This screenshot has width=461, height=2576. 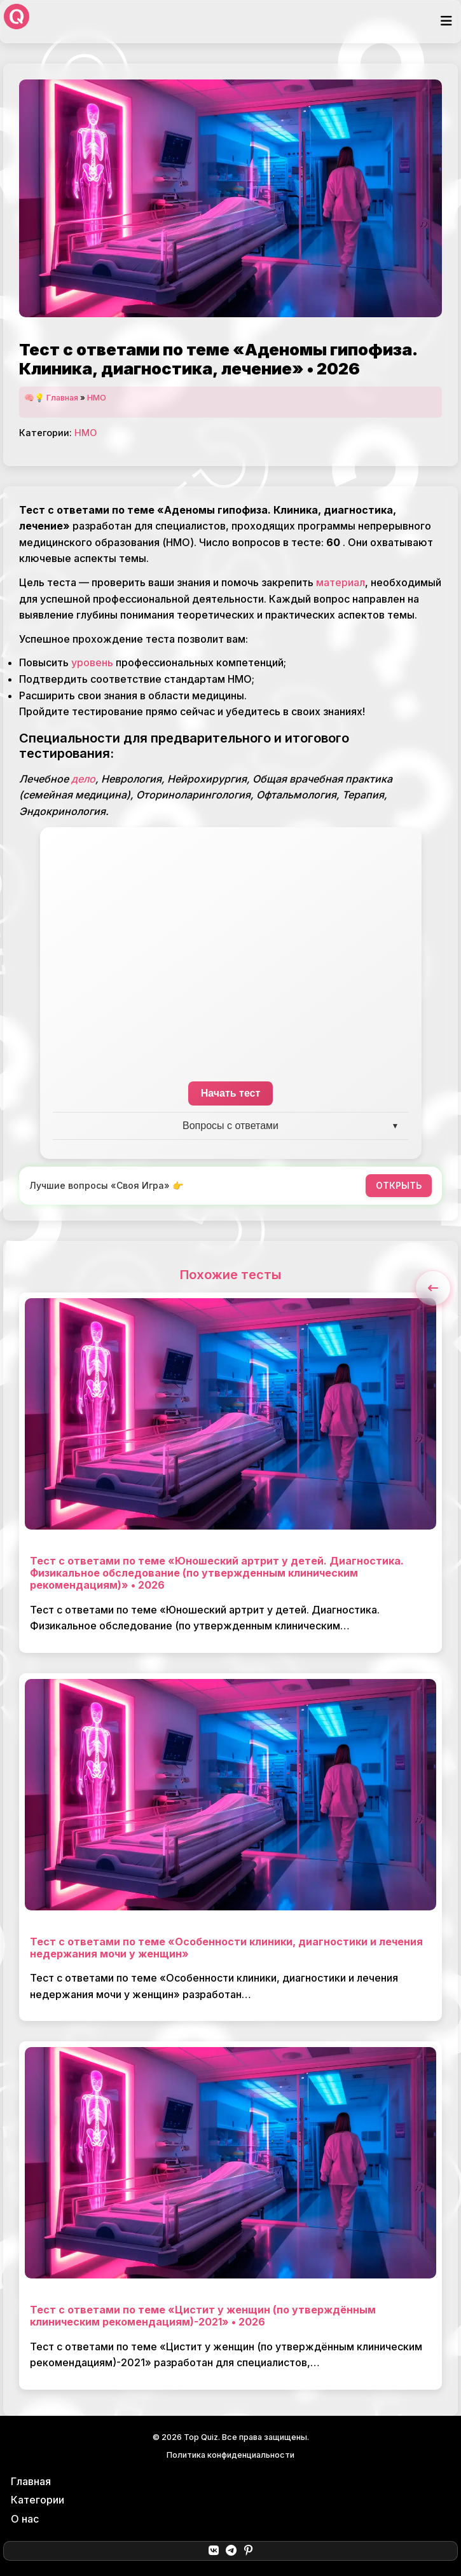 I want to click on [ВКонтакте], so click(x=213, y=2550).